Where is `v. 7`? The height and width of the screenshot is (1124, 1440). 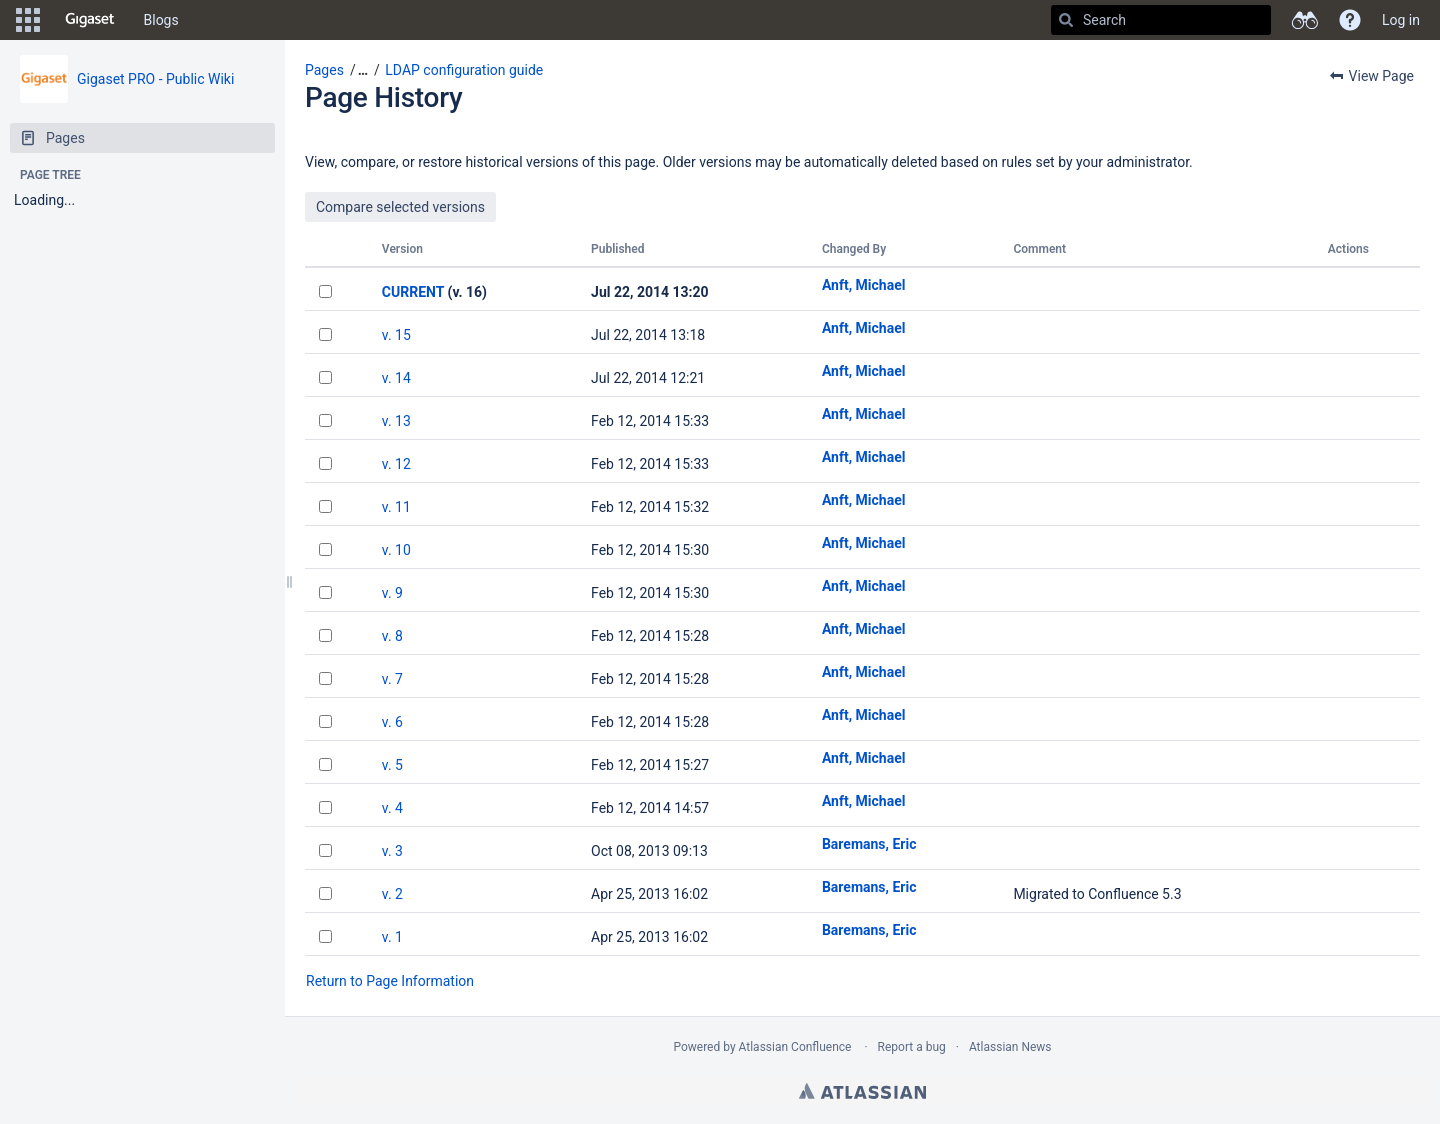 v. 7 is located at coordinates (392, 679).